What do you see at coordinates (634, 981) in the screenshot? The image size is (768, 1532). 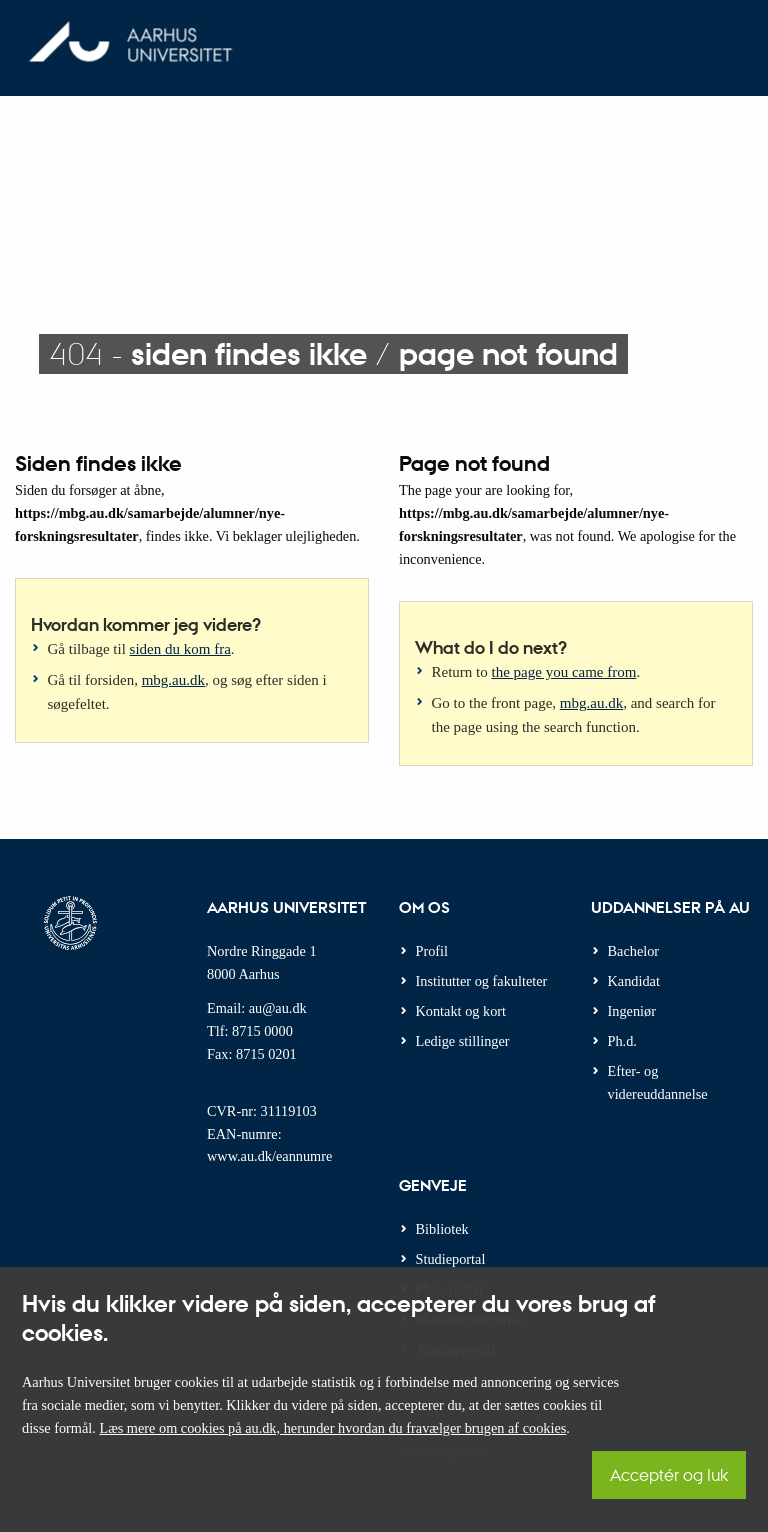 I see `Kandidat` at bounding box center [634, 981].